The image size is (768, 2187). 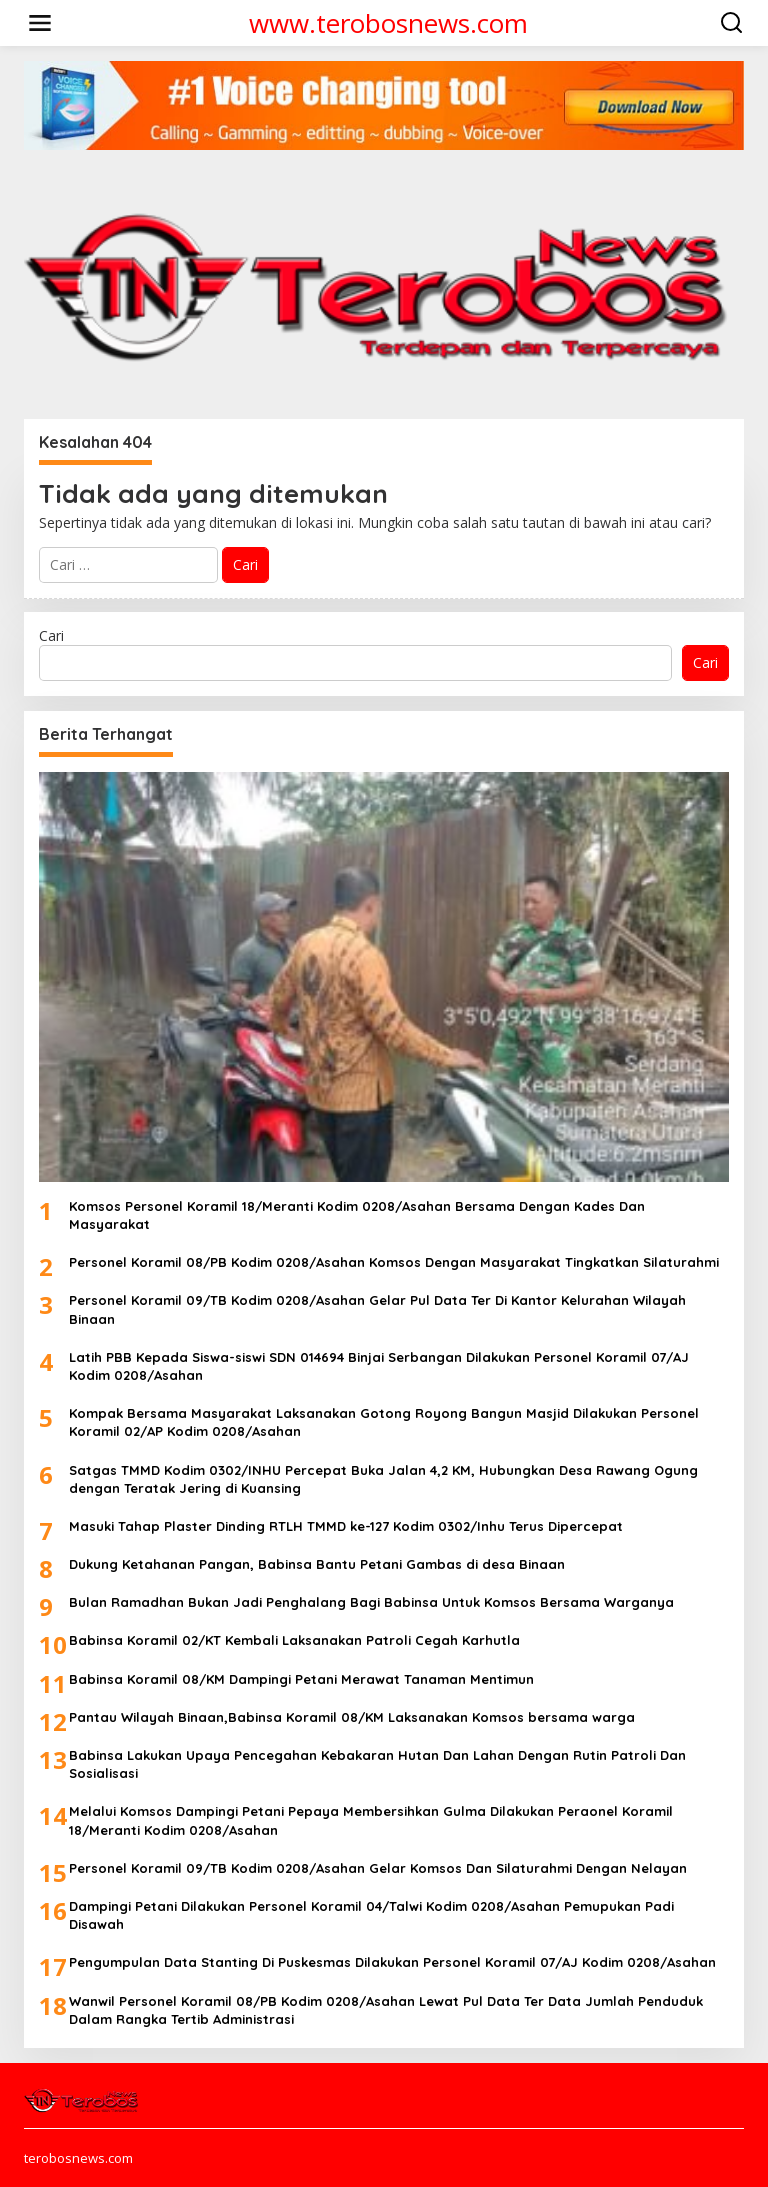 I want to click on Personel Koramil 08/PB Kodim 0208/Asahan Komsos Dengan Masyarakat Tingkatkan Silaturahmi, so click(x=394, y=1262).